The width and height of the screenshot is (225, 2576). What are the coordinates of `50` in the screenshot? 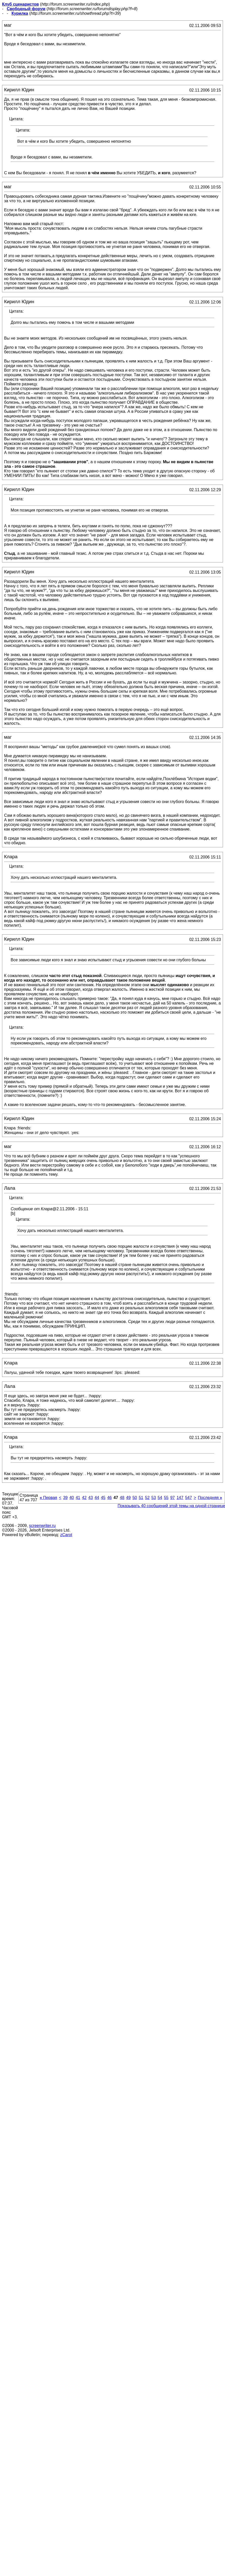 It's located at (134, 1497).